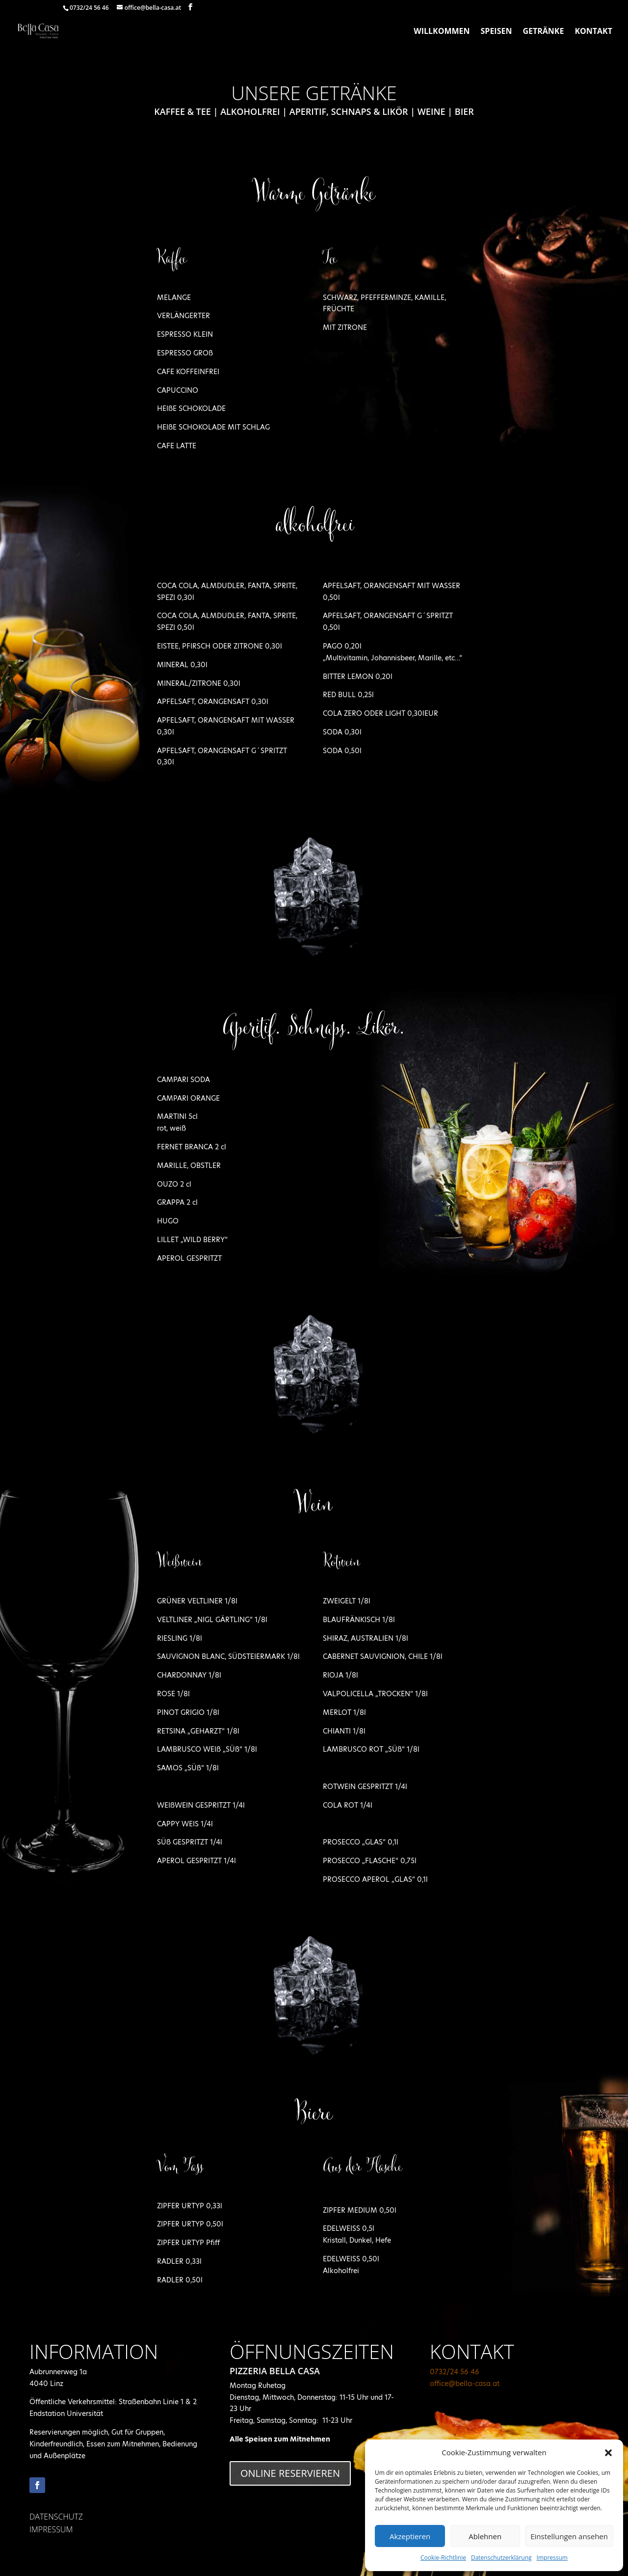 The image size is (628, 2576). I want to click on IMPRESSUM, so click(51, 2529).